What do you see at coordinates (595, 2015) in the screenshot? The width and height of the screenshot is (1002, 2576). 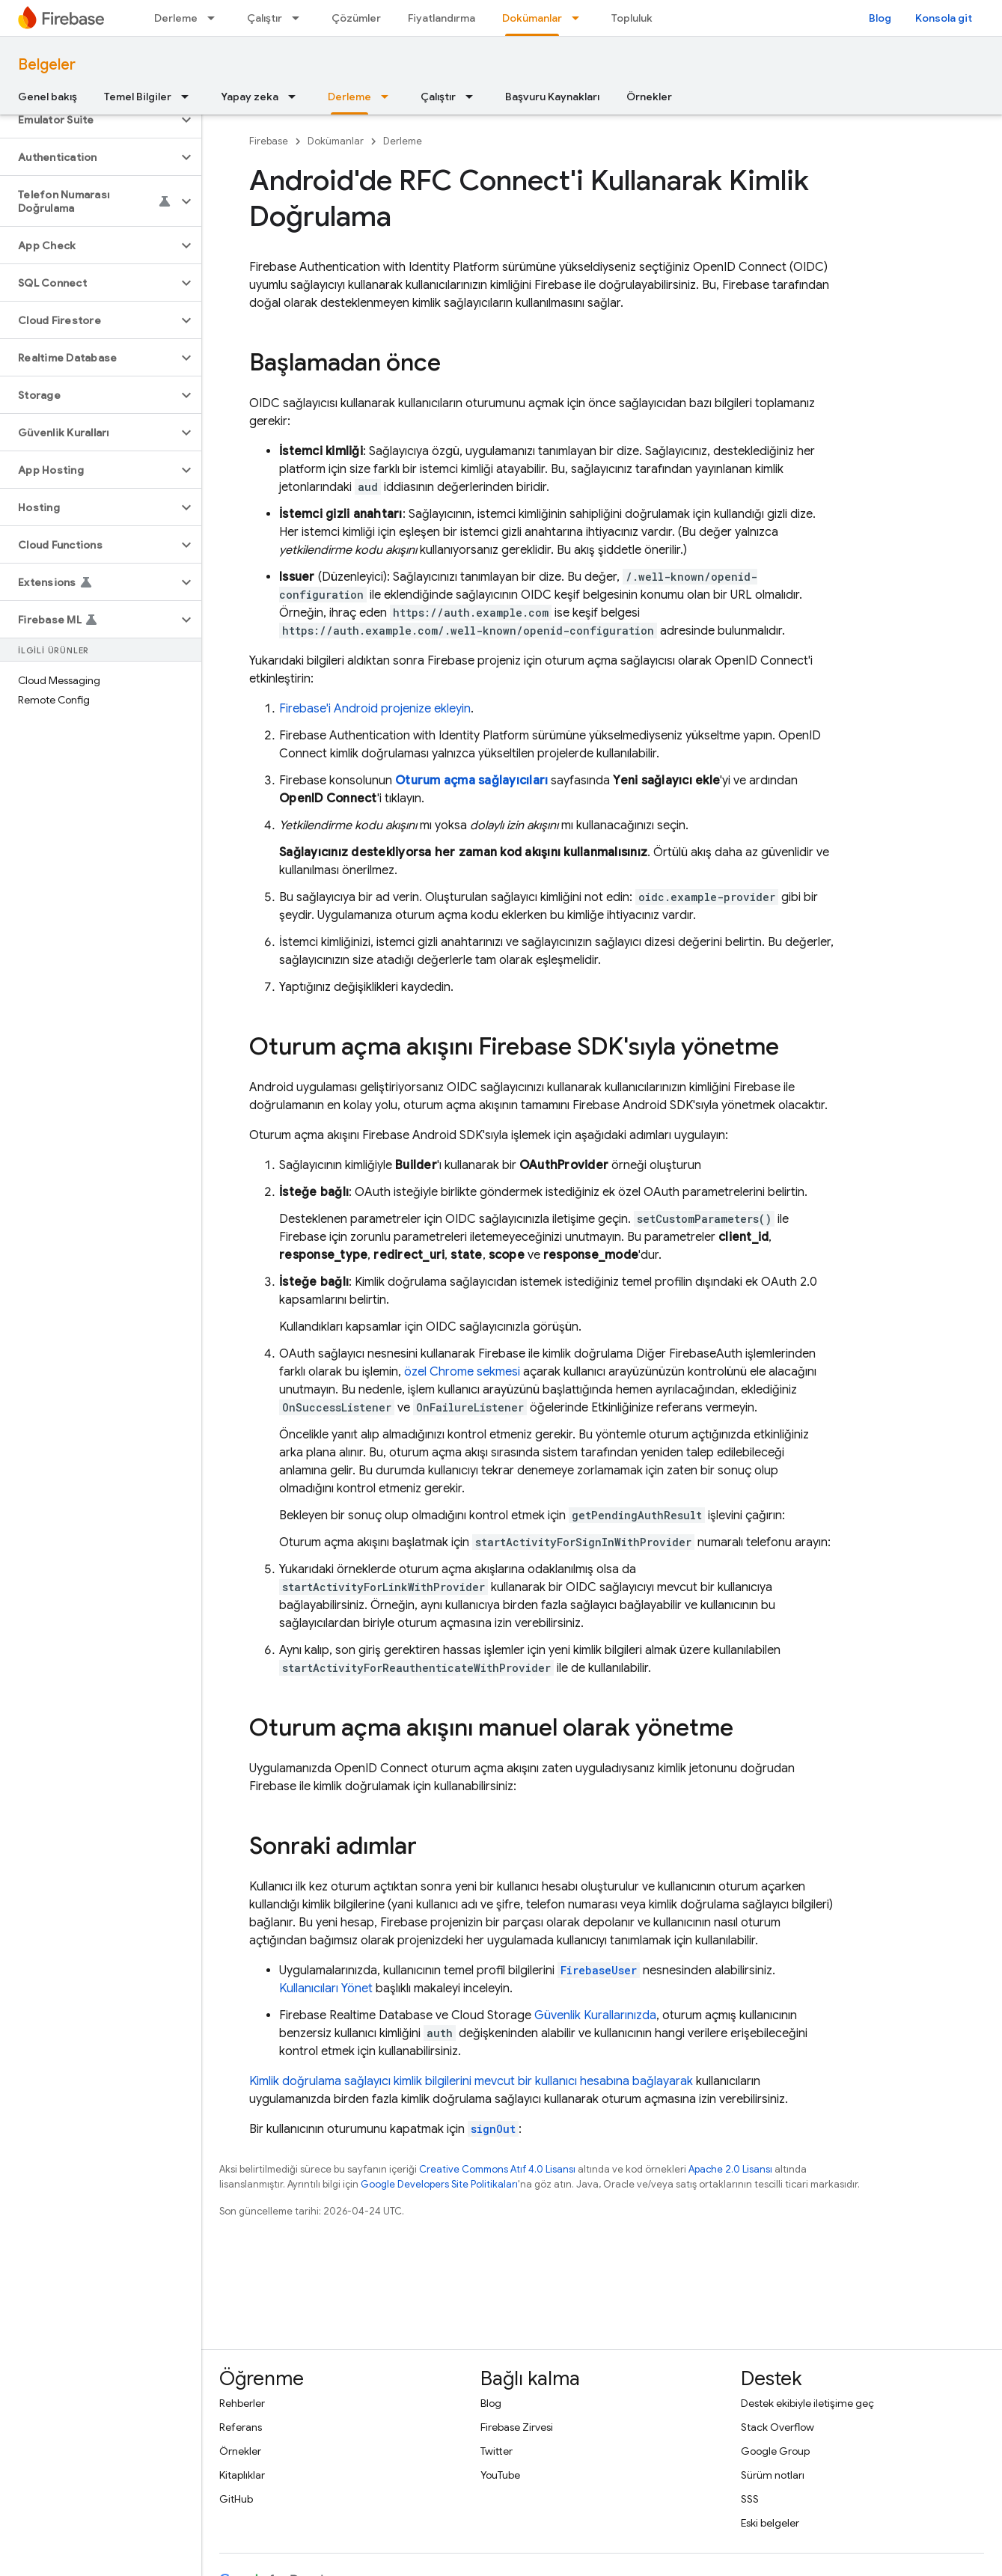 I see `Güvenlik Kurallarınızda` at bounding box center [595, 2015].